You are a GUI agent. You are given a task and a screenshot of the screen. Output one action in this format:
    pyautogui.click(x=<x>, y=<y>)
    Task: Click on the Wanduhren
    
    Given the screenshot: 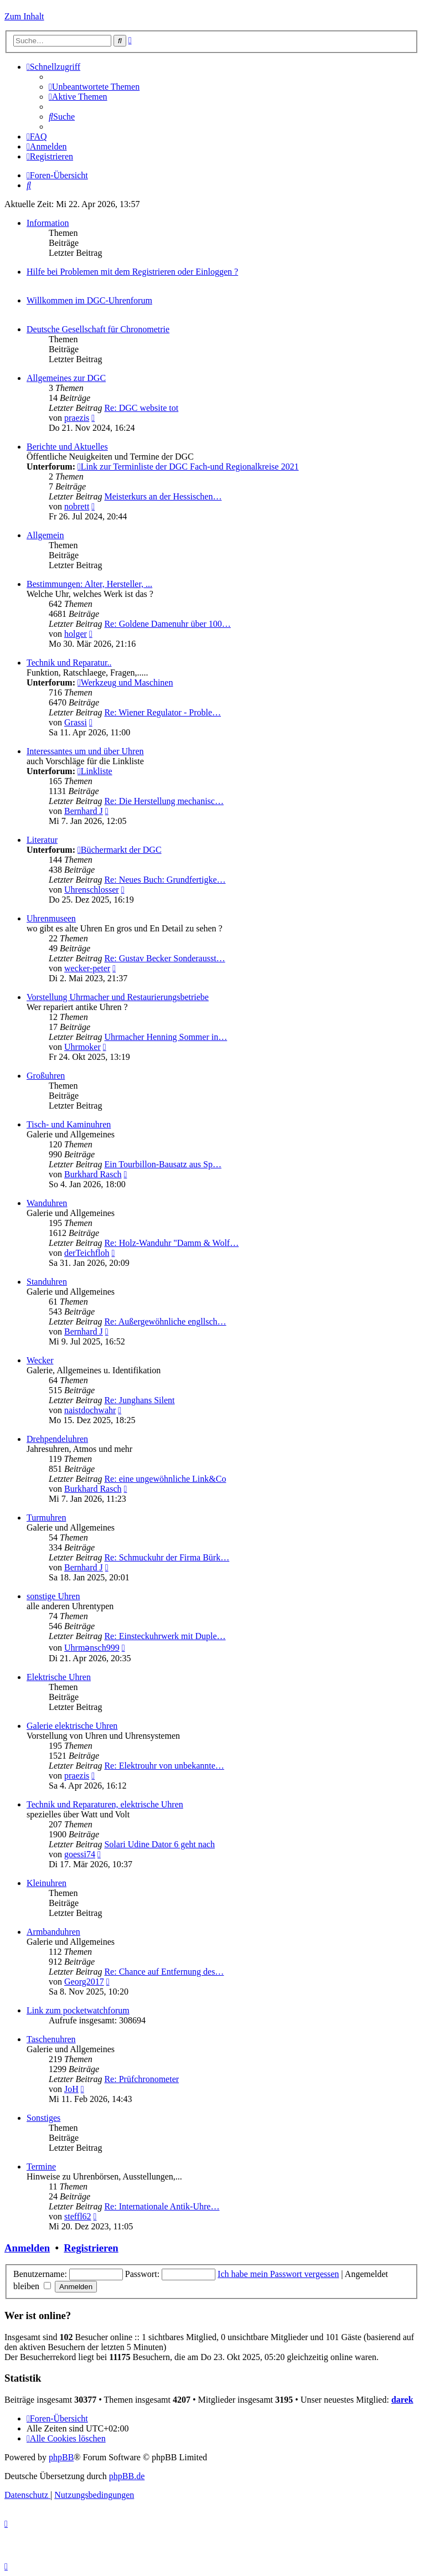 What is the action you would take?
    pyautogui.click(x=47, y=1203)
    